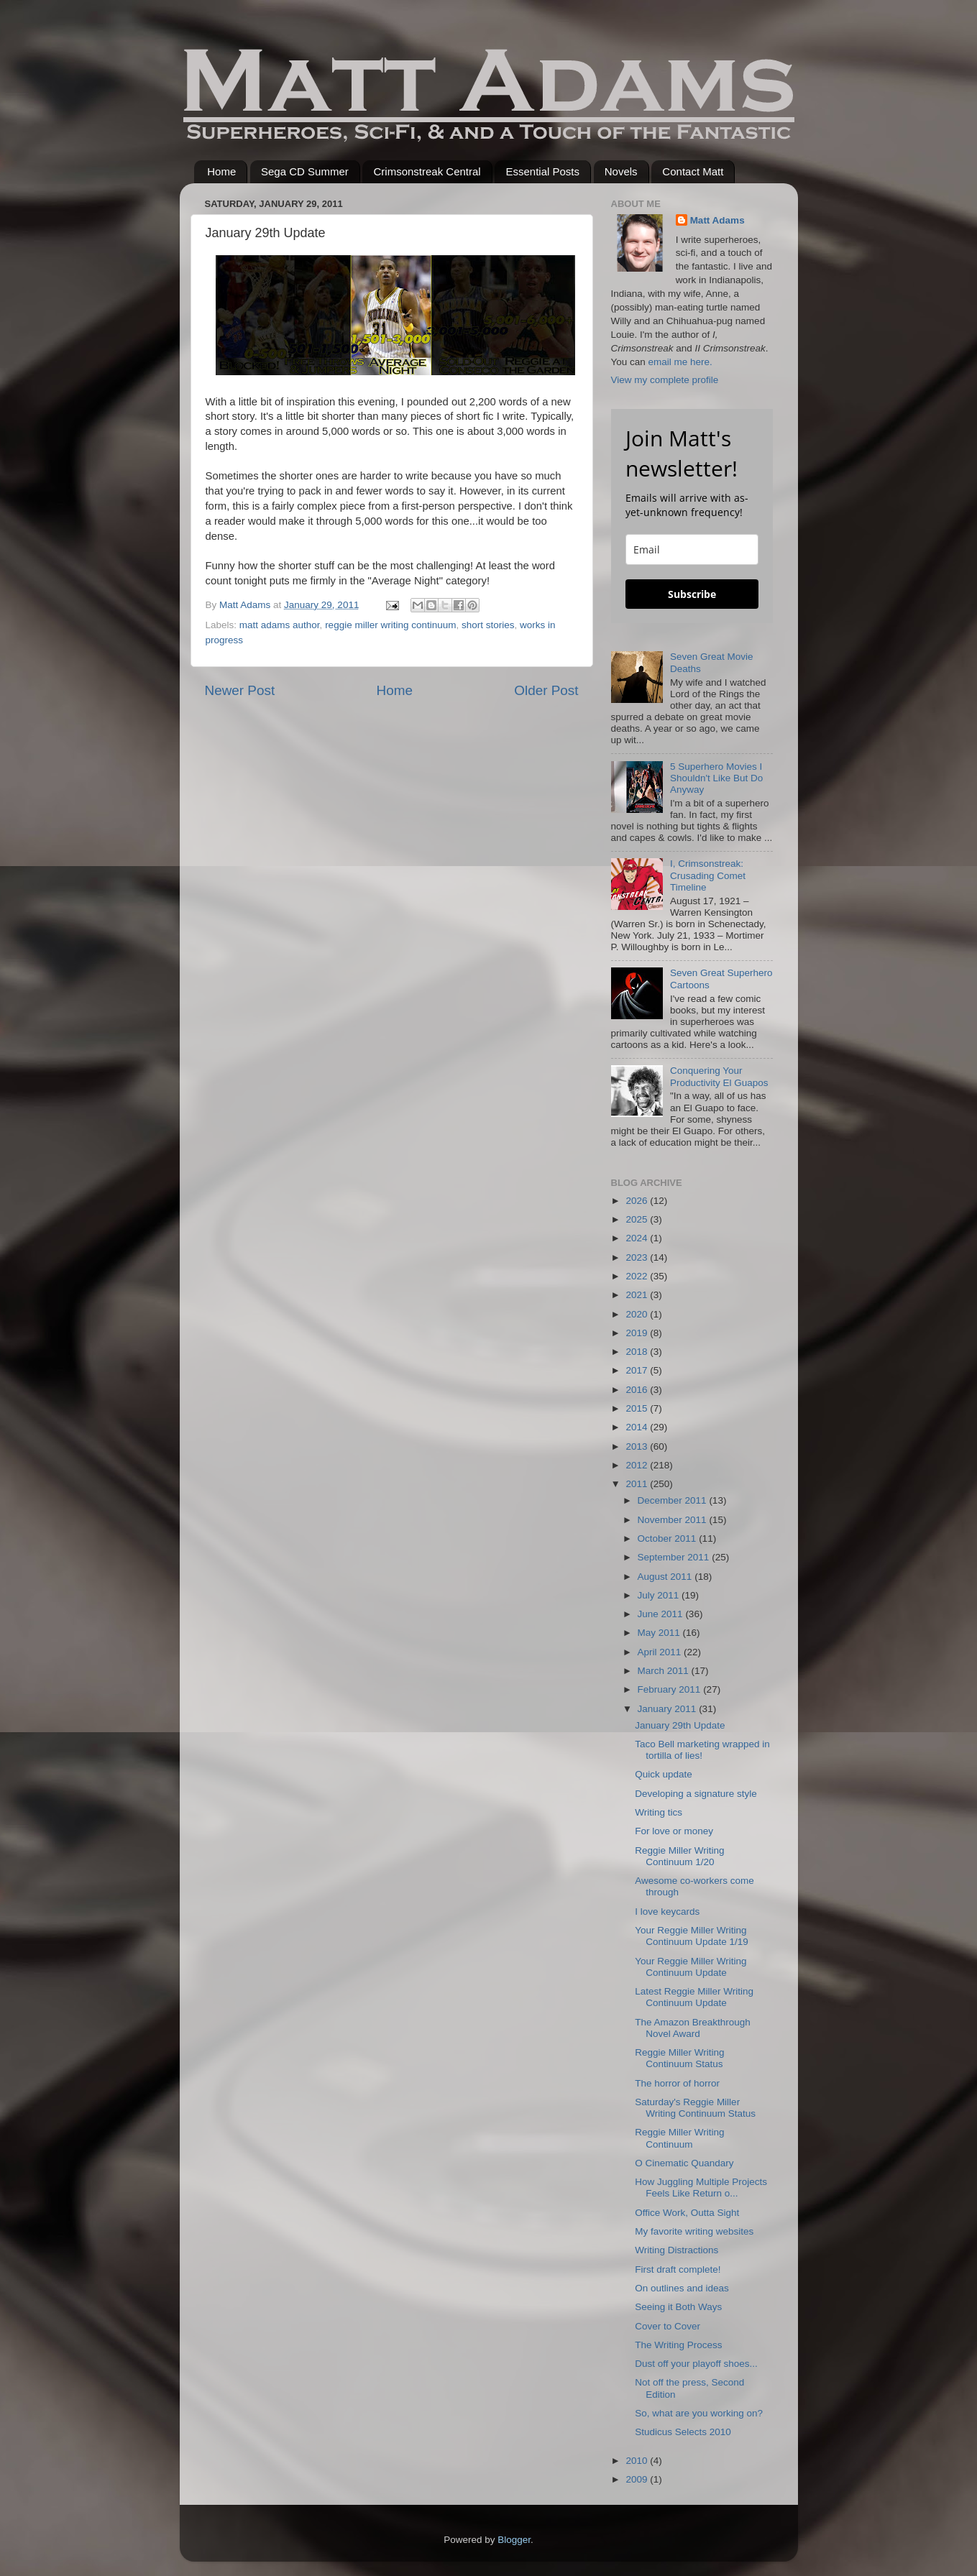 This screenshot has width=977, height=2576. I want to click on On outlines and ideas, so click(682, 2288).